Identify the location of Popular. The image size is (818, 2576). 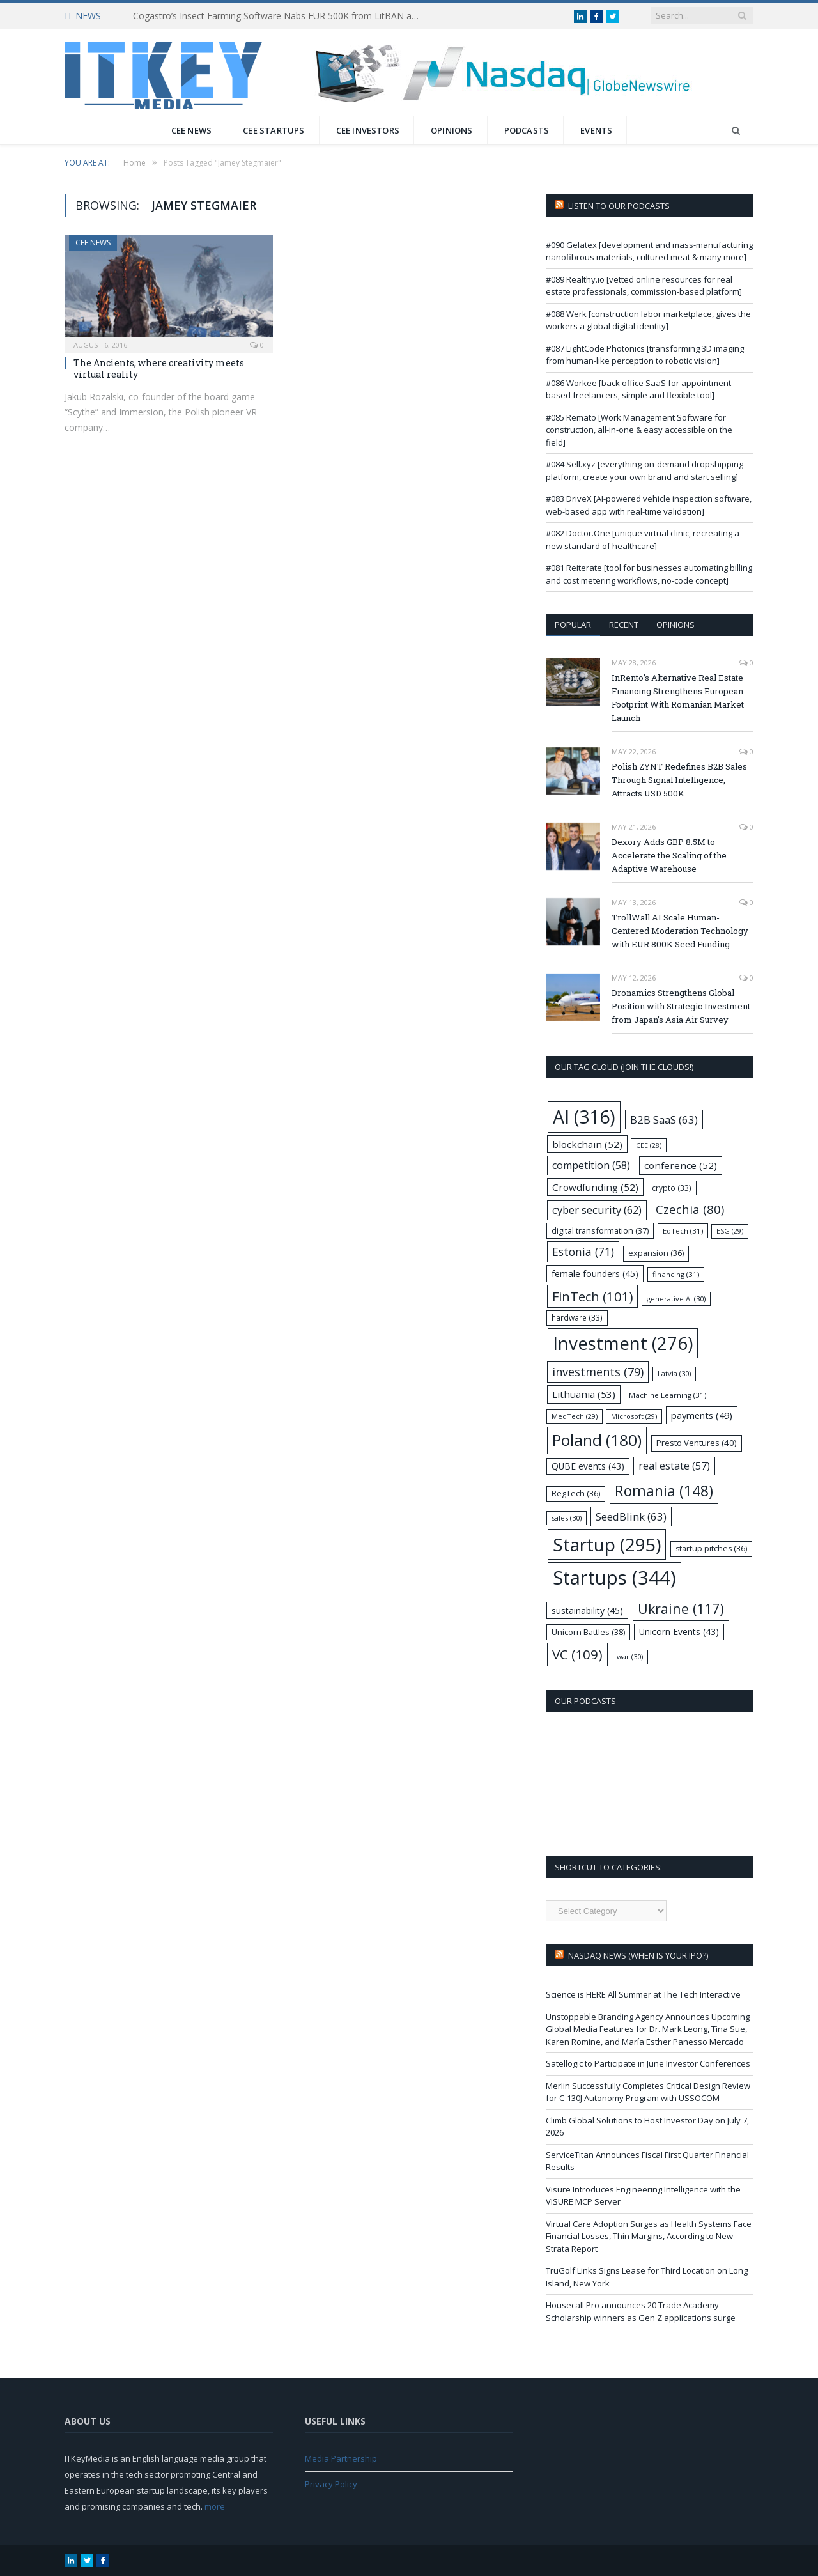
(573, 624).